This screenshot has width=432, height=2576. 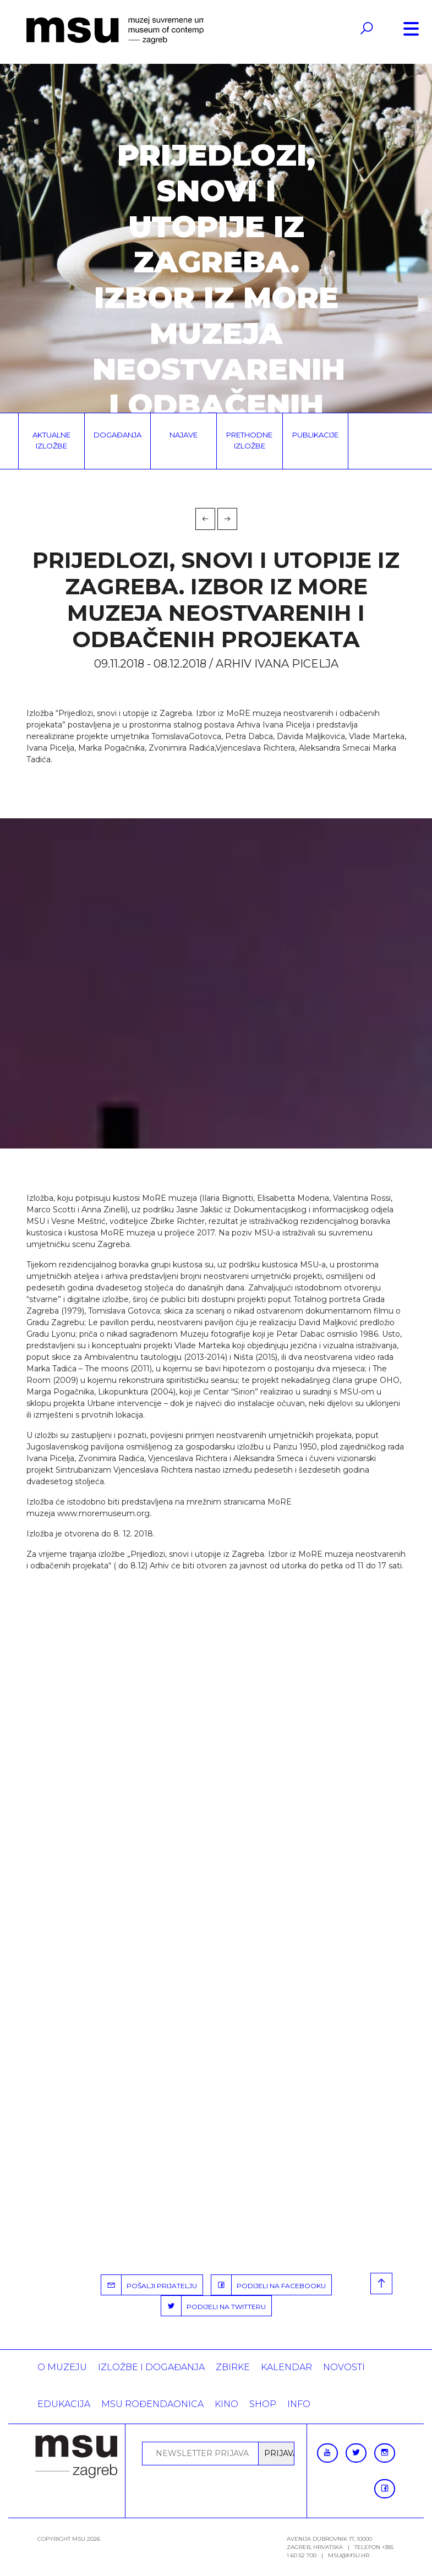 I want to click on Novosti, so click(x=344, y=2367).